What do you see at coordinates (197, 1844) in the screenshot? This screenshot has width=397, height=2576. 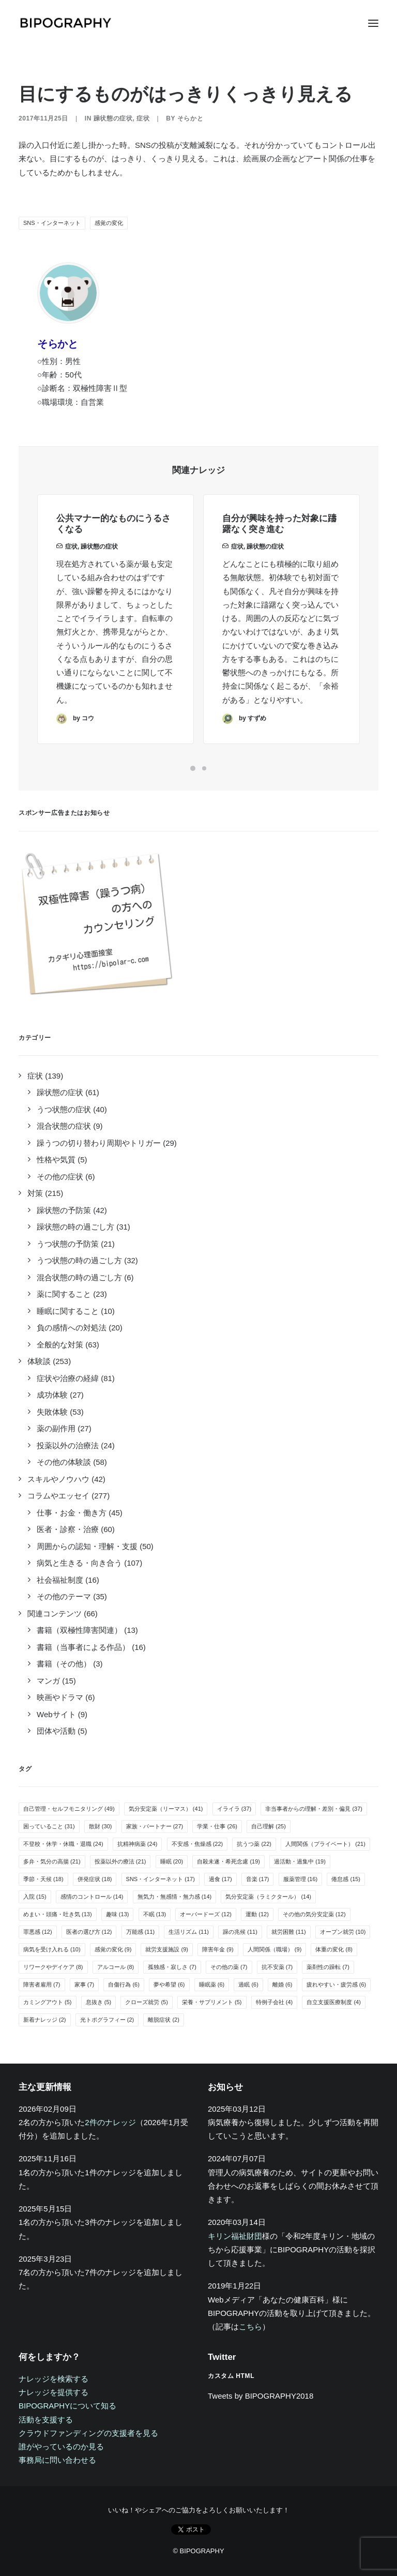 I see `不安感・焦燥感 [不安感・焦燥感 (22個の項目)]` at bounding box center [197, 1844].